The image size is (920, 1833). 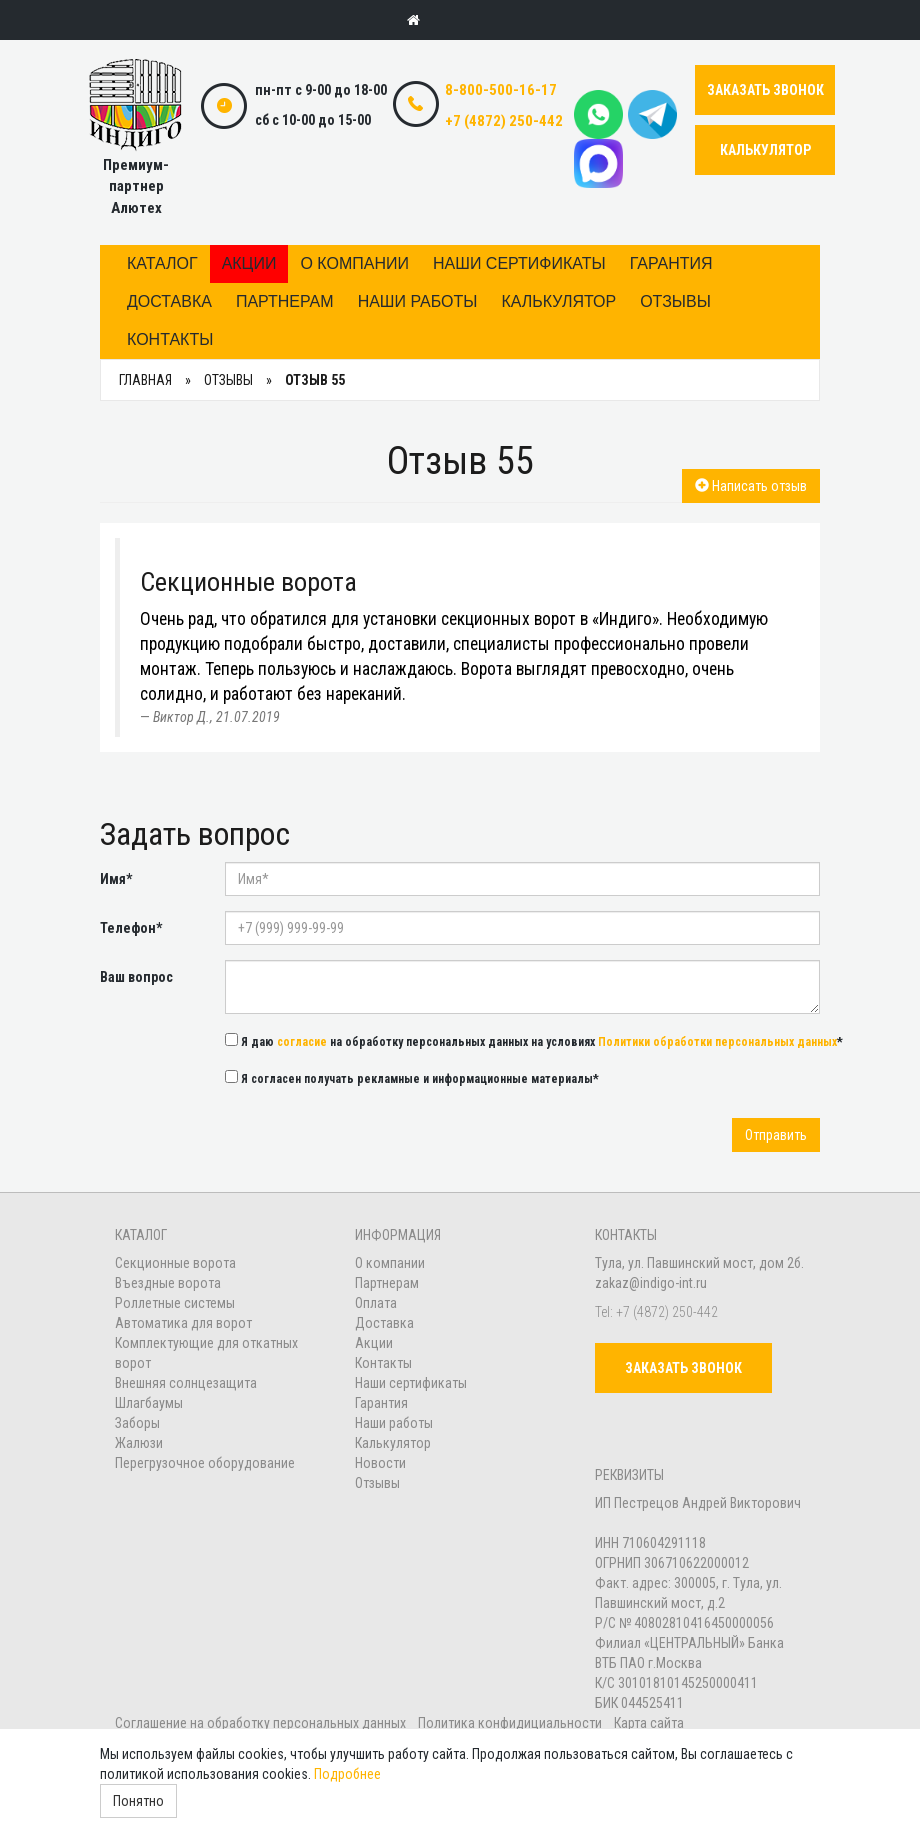 What do you see at coordinates (675, 301) in the screenshot?
I see `Отзывы` at bounding box center [675, 301].